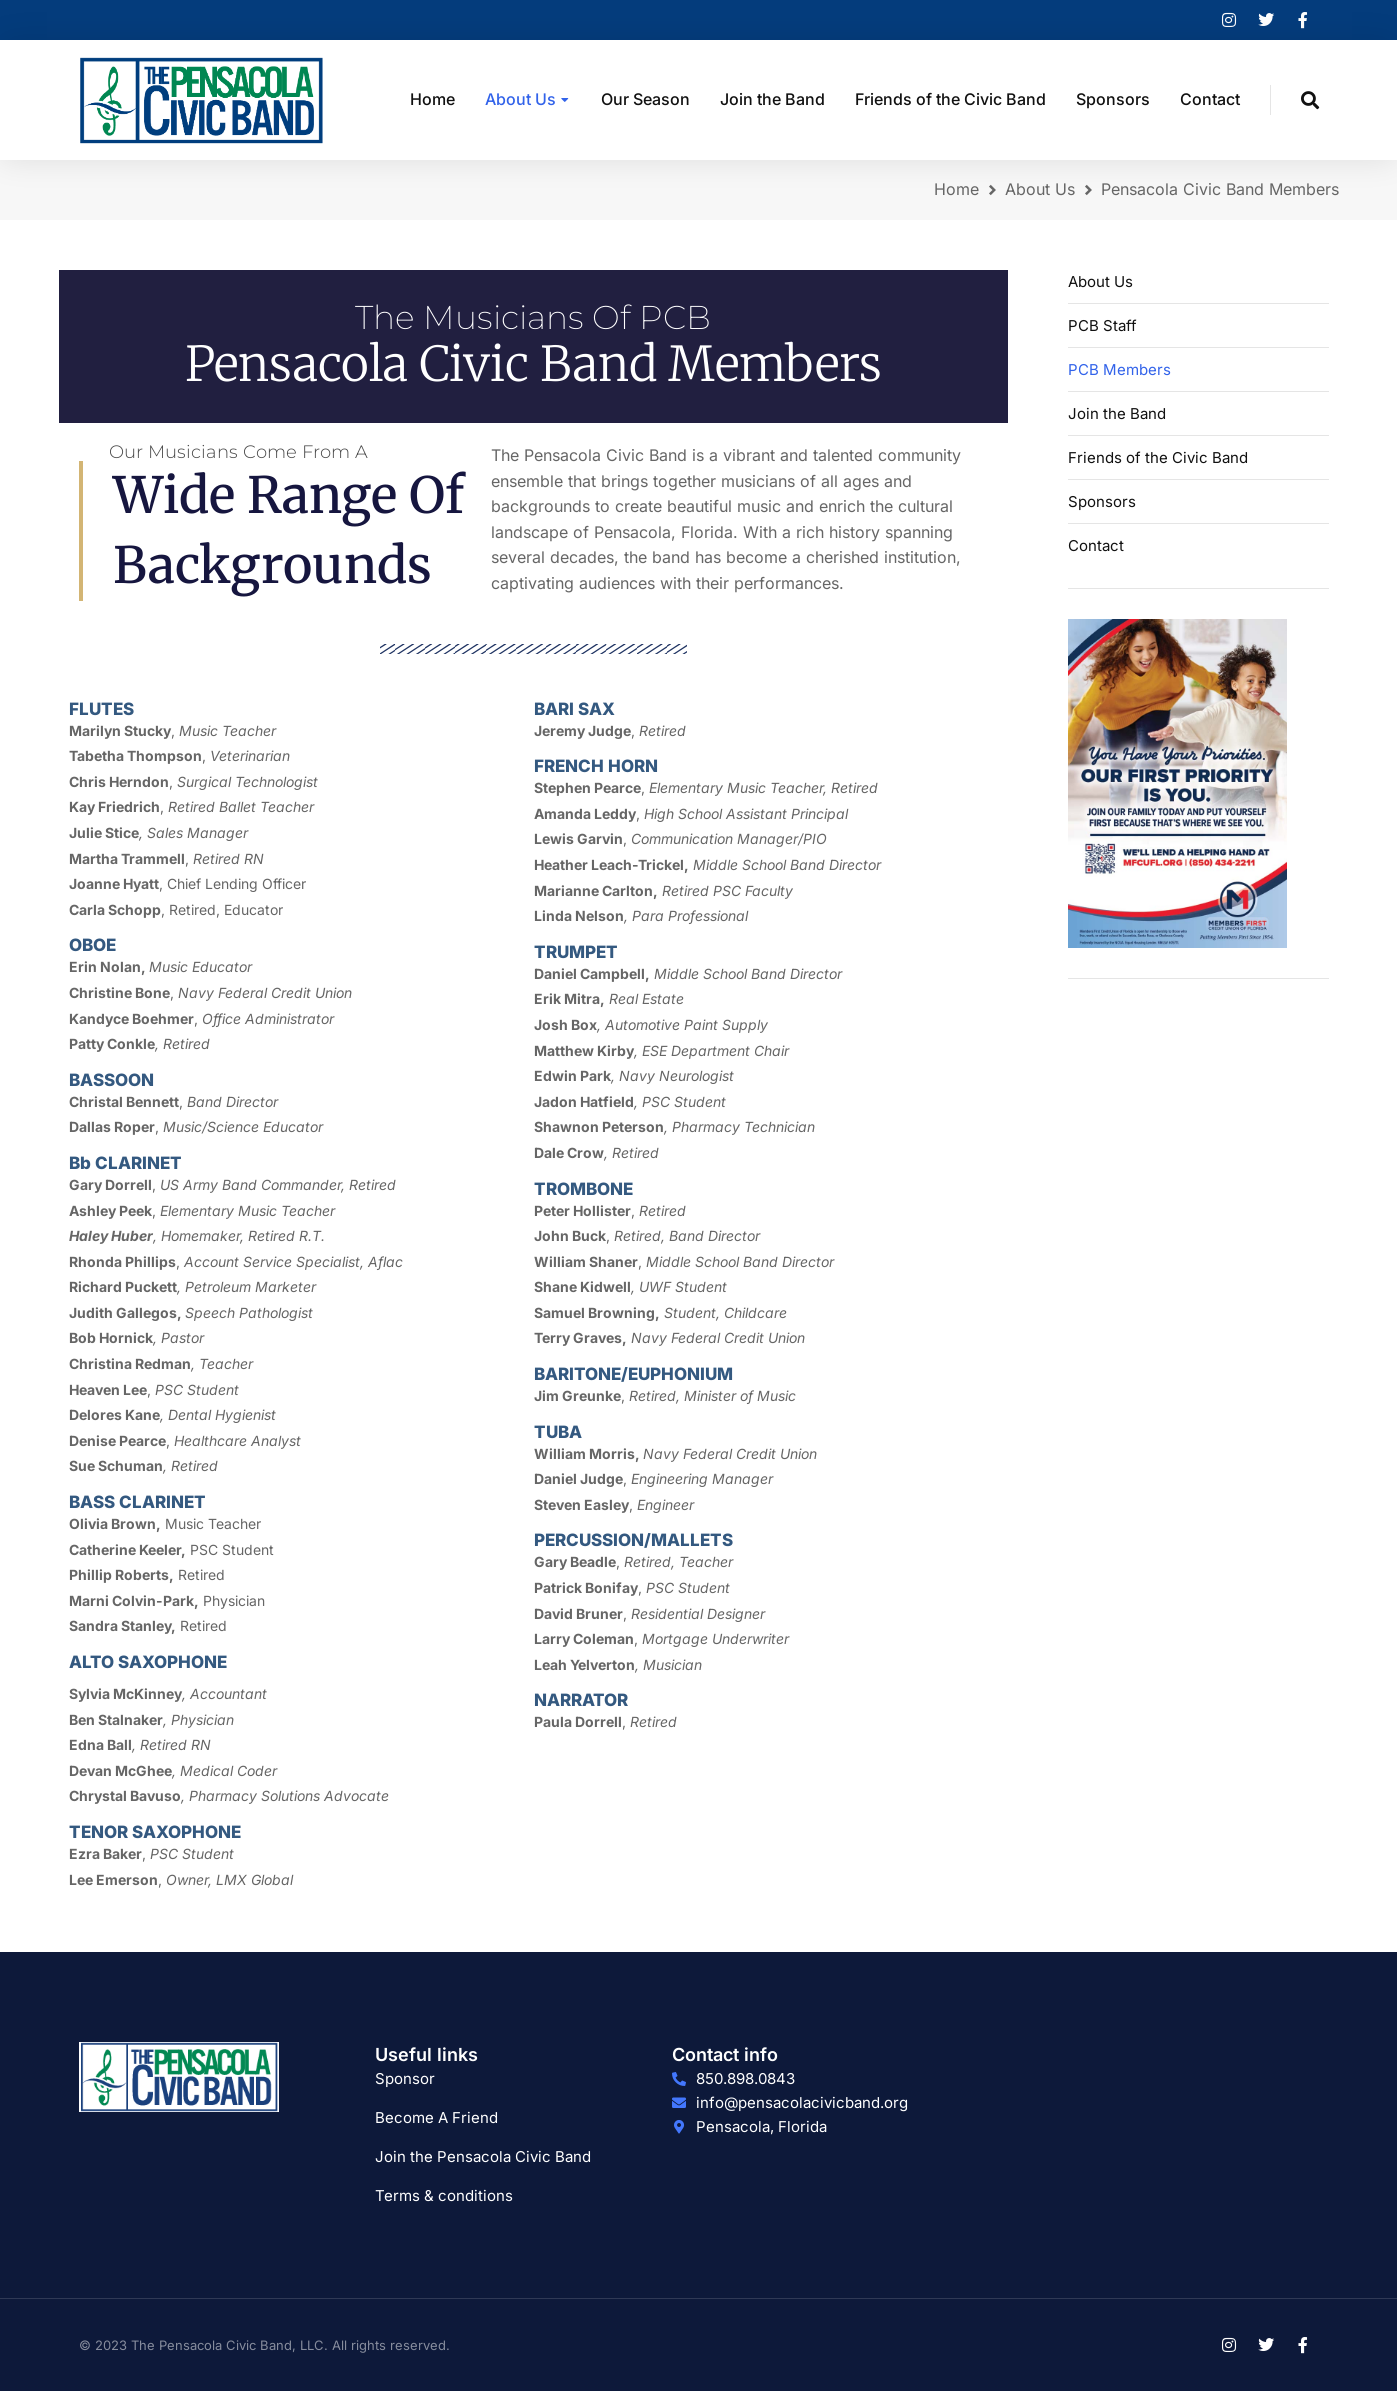  Describe the element at coordinates (1117, 413) in the screenshot. I see `Join the Band` at that location.